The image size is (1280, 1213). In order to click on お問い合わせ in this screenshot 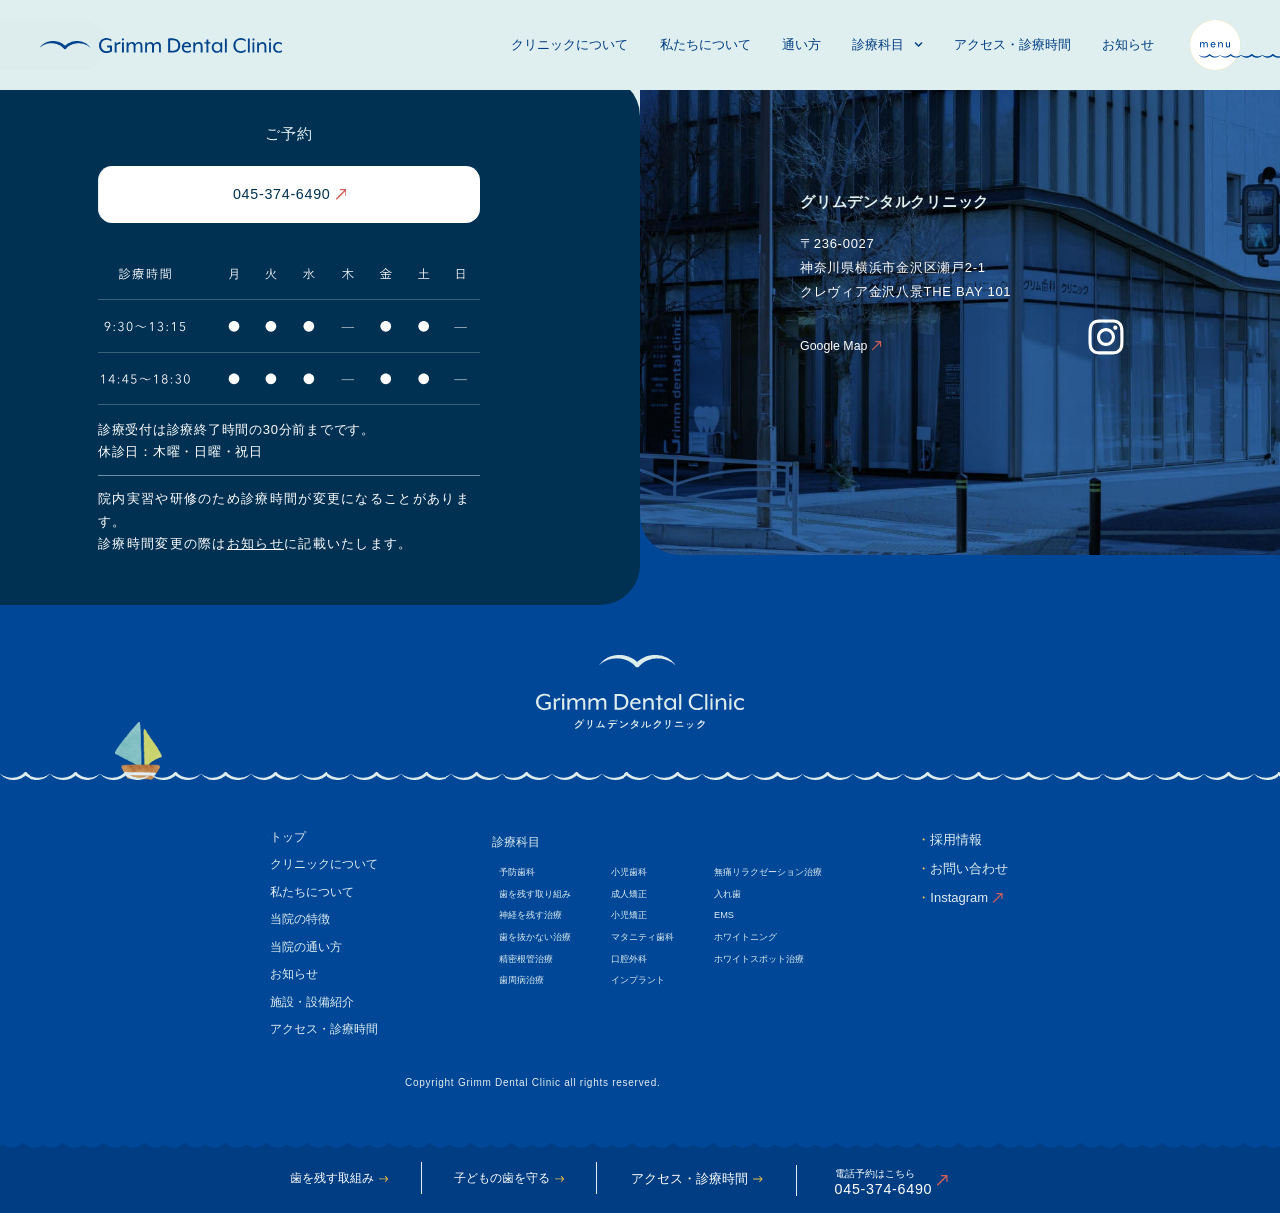, I will do `click(969, 871)`.